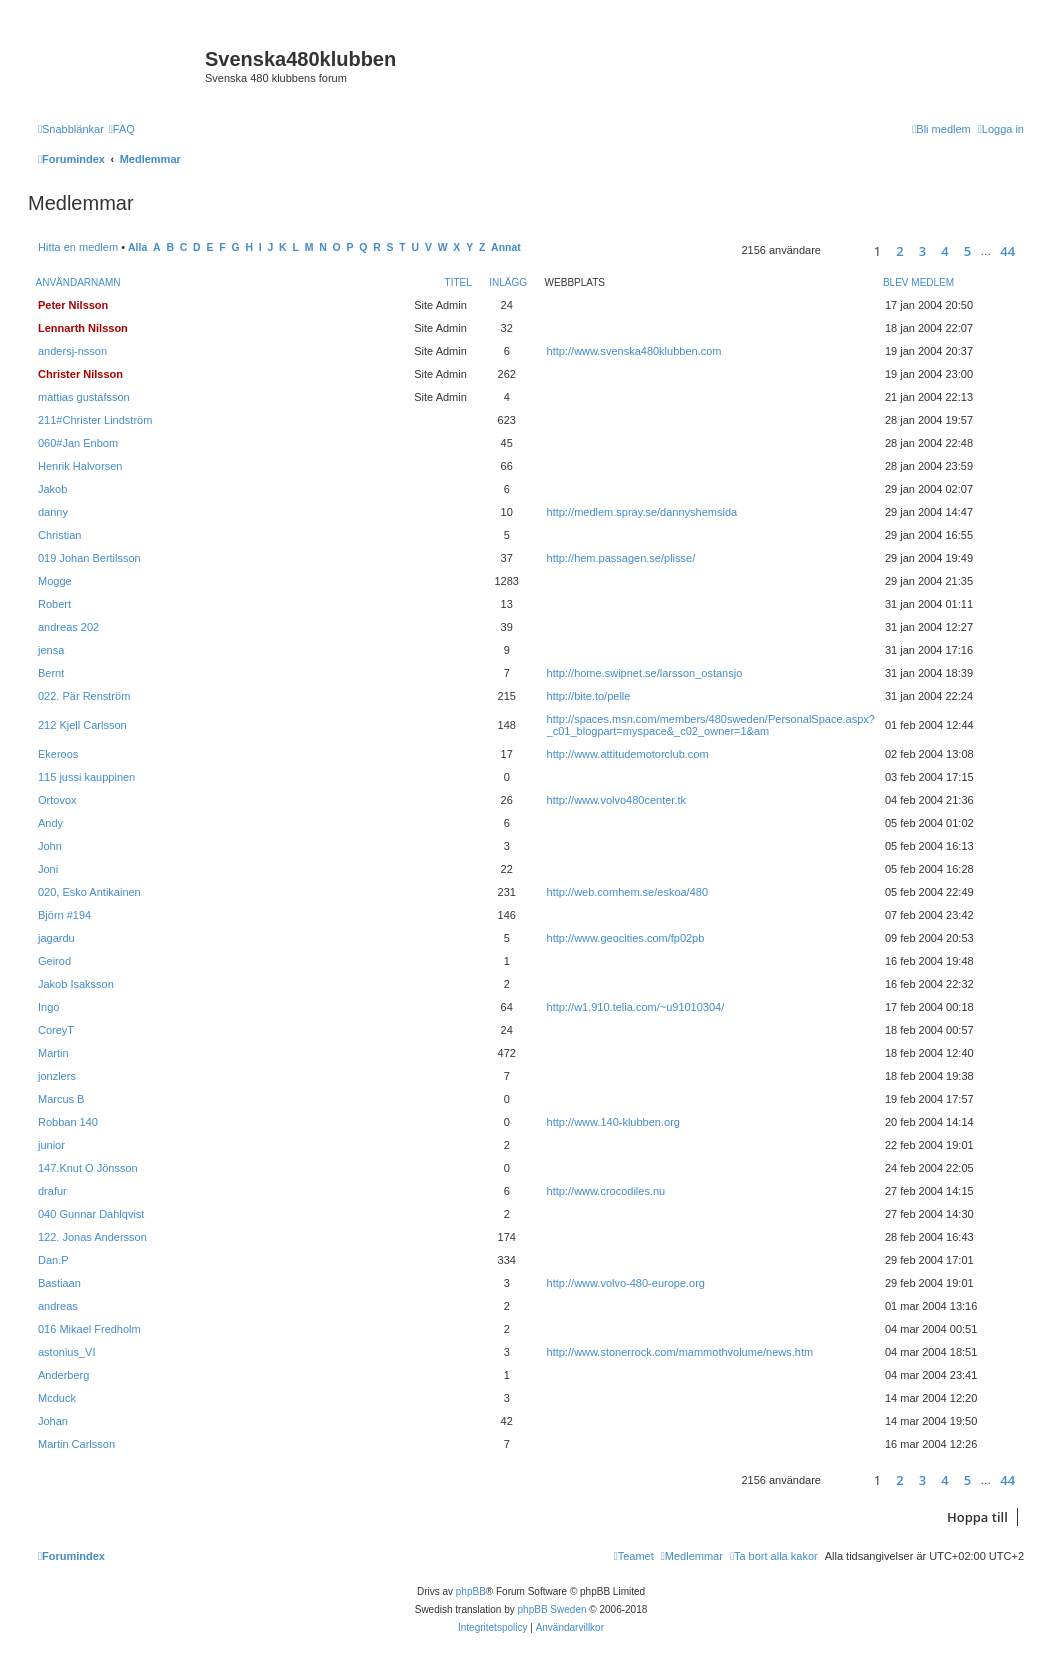  What do you see at coordinates (64, 915) in the screenshot?
I see `Björn #194` at bounding box center [64, 915].